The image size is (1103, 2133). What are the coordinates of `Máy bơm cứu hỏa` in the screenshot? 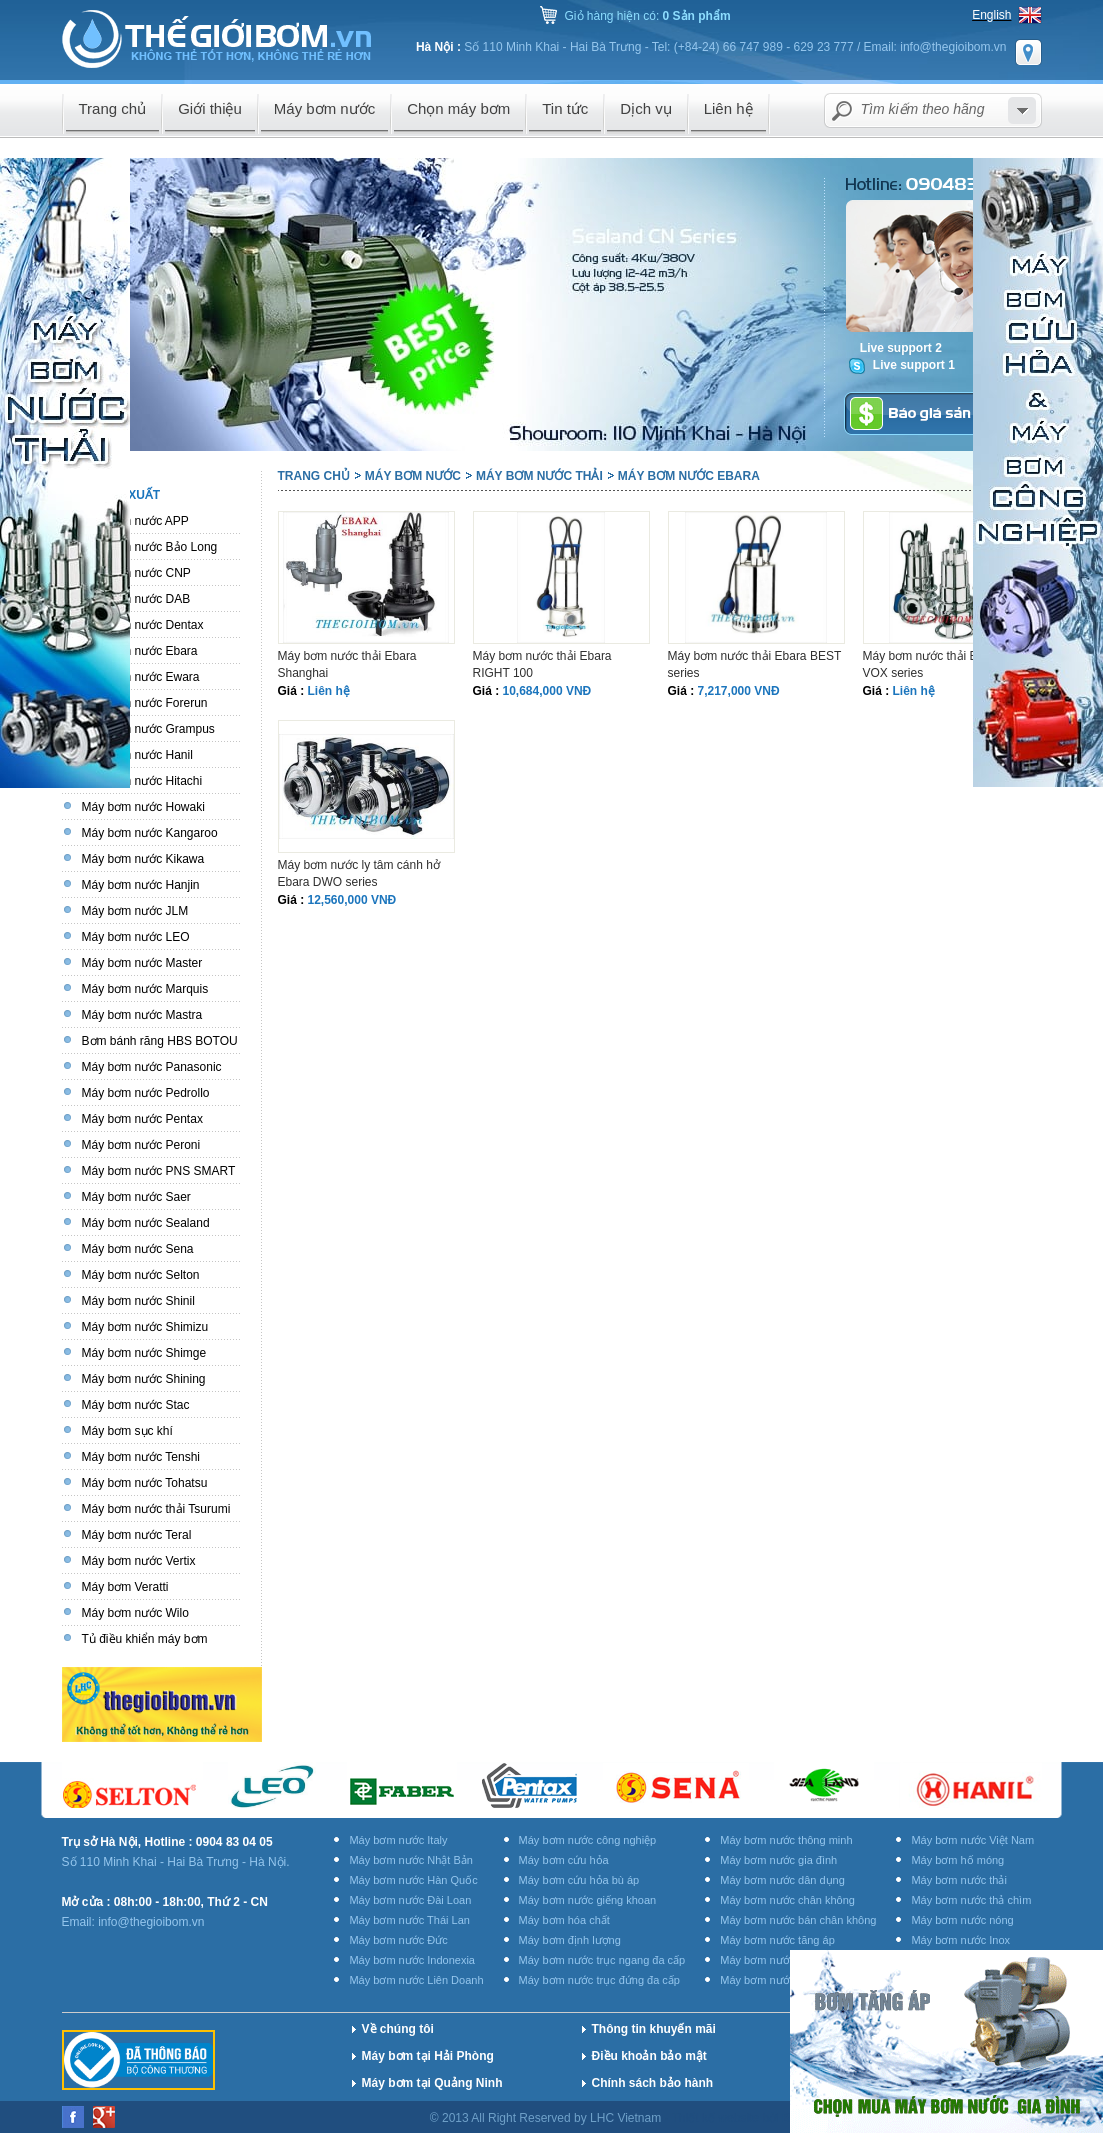 It's located at (564, 1860).